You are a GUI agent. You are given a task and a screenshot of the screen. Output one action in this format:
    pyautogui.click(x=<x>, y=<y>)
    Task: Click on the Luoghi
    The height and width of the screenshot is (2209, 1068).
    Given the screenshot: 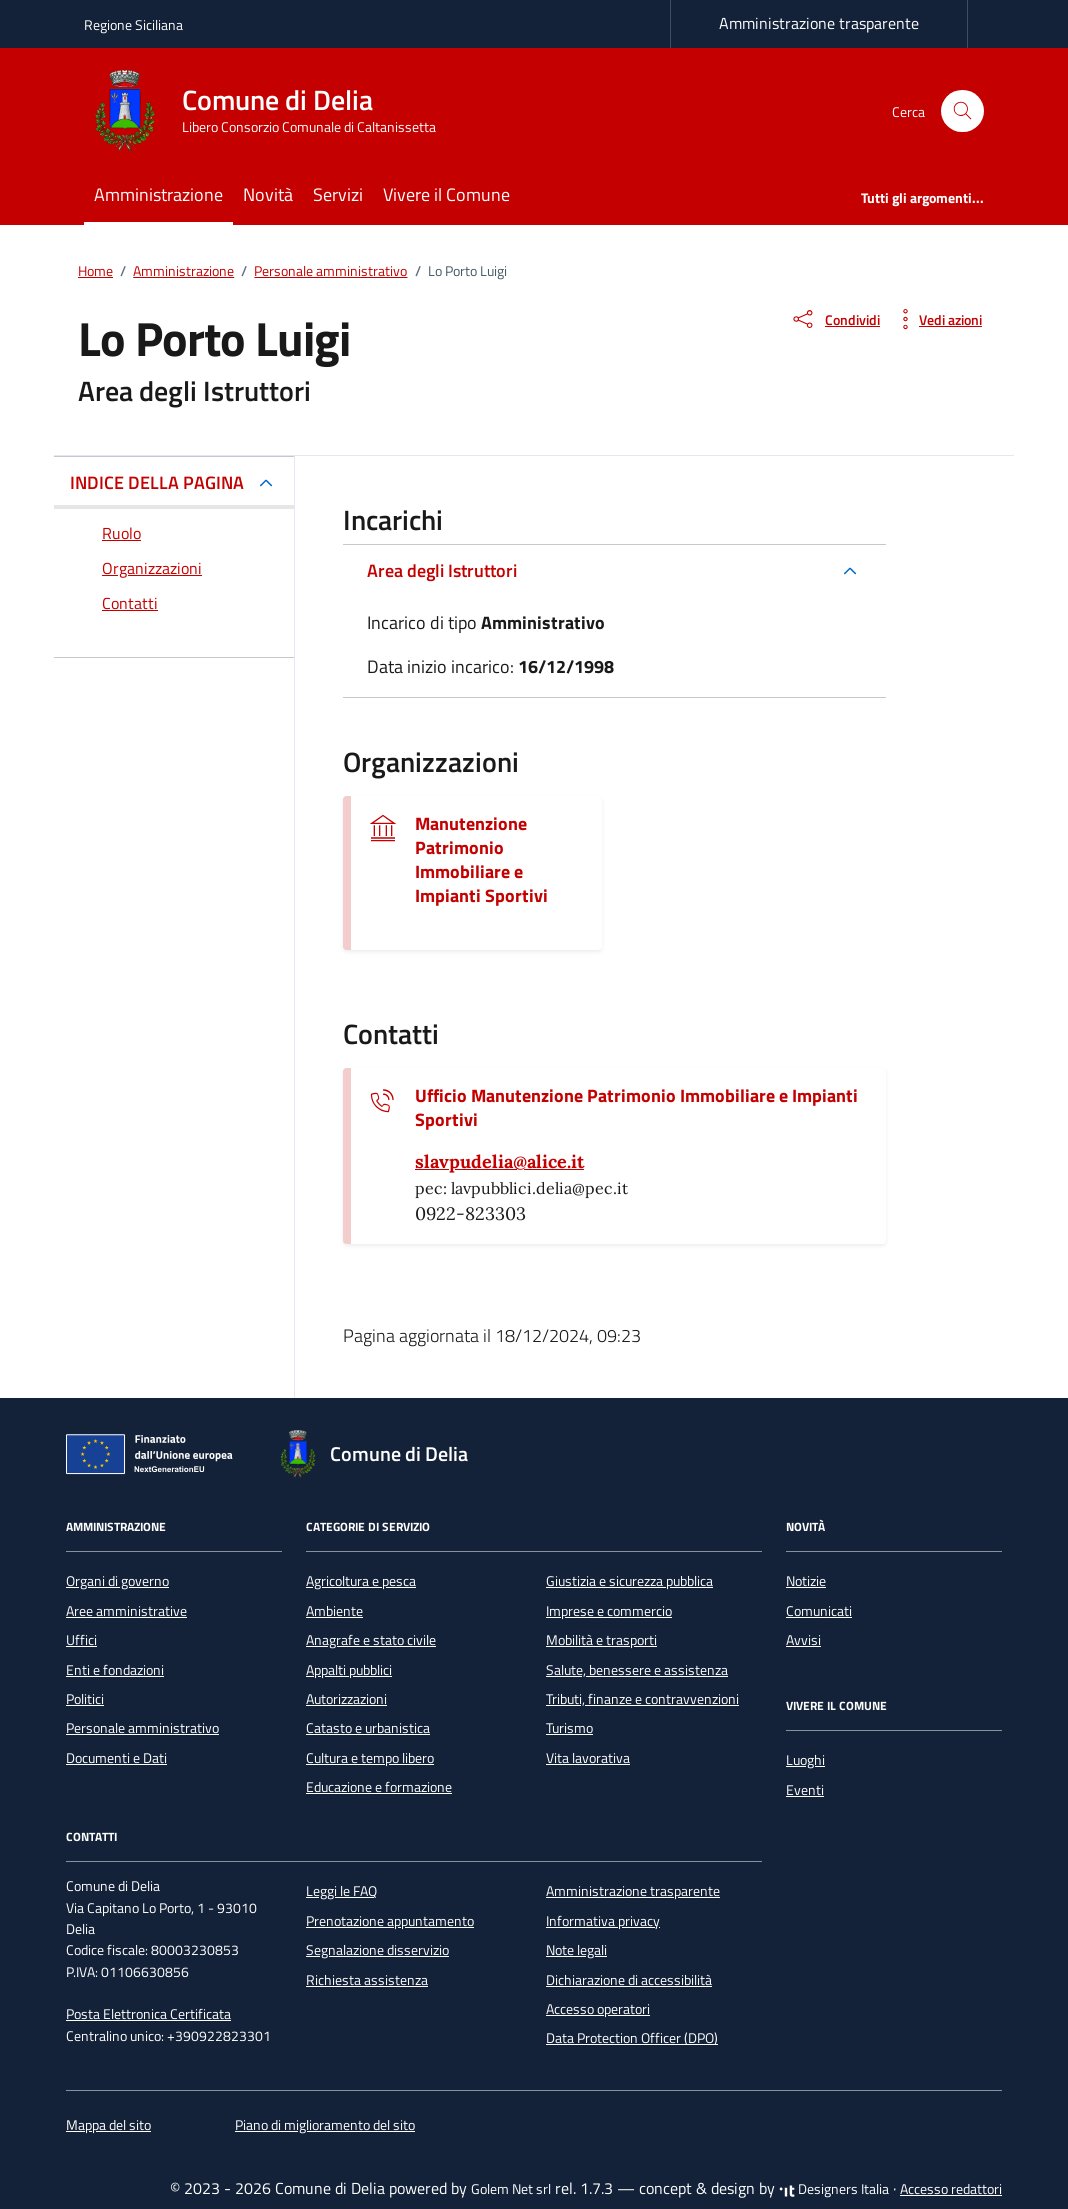 What is the action you would take?
    pyautogui.click(x=805, y=1760)
    